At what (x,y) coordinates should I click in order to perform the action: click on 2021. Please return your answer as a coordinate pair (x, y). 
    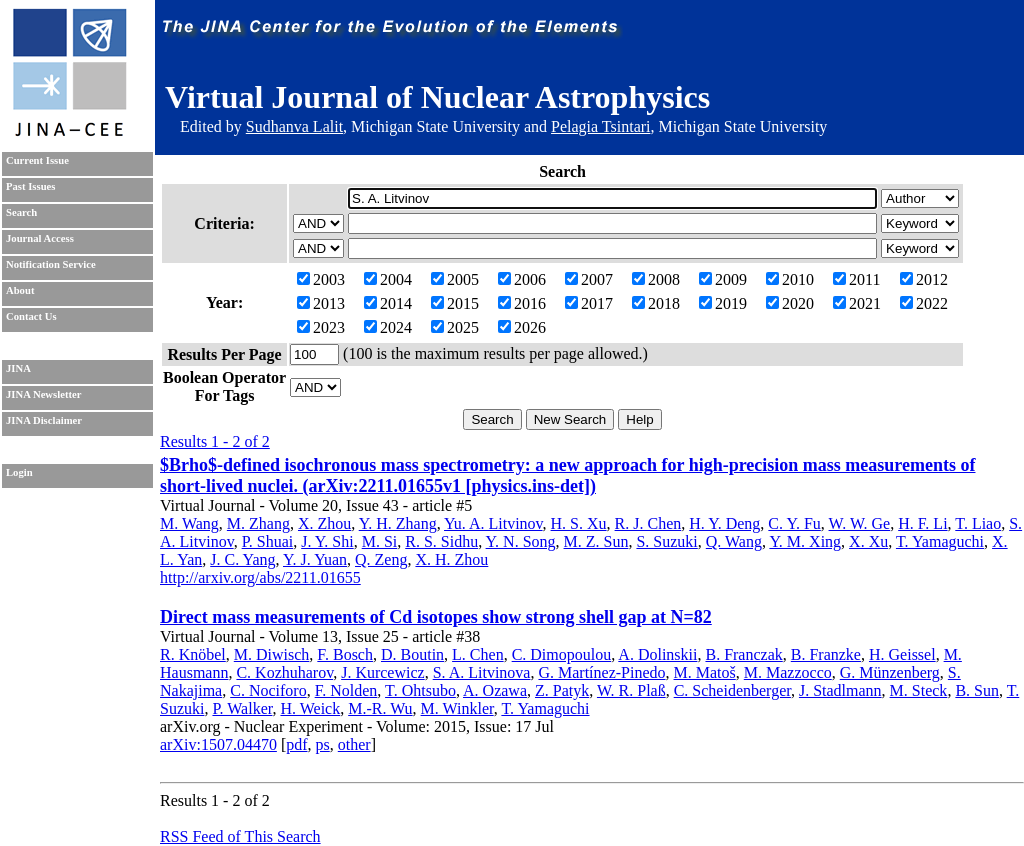
    Looking at the image, I should click on (857, 303).